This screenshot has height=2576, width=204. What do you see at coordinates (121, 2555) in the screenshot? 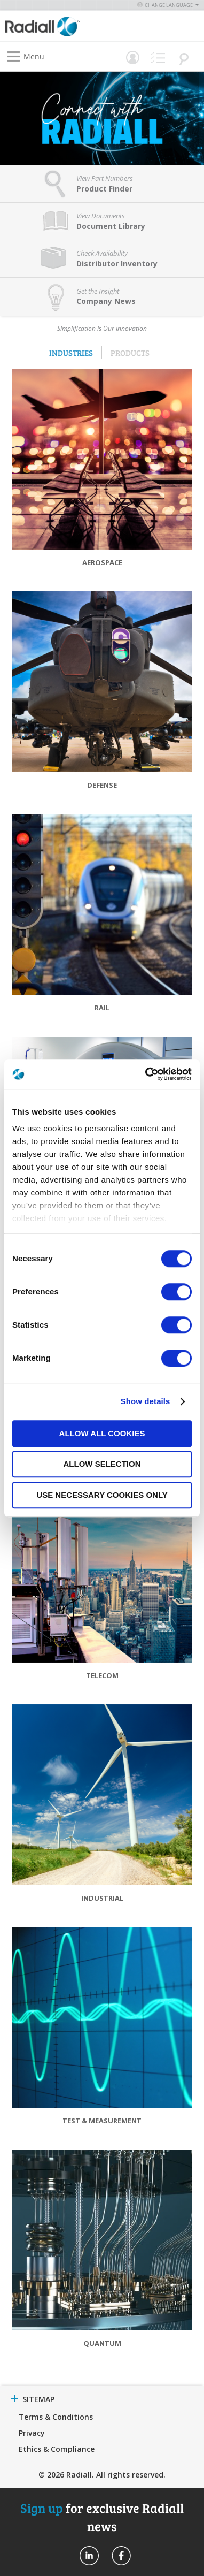
I see `Radiall On Facebook` at bounding box center [121, 2555].